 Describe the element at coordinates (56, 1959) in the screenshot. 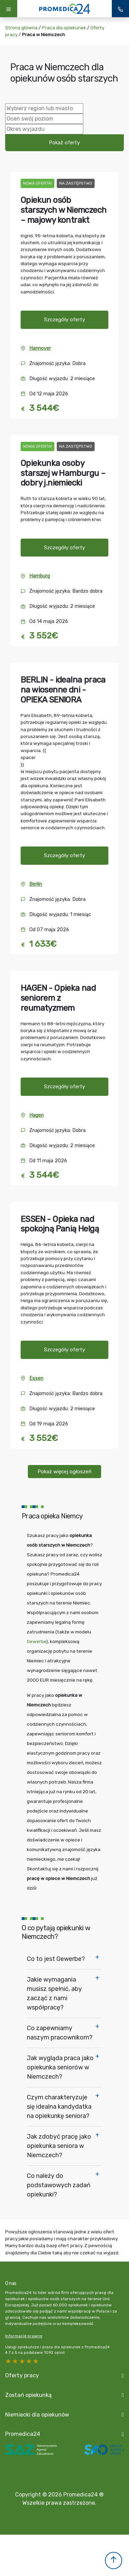

I see `Co to jest Gewerbe?` at that location.